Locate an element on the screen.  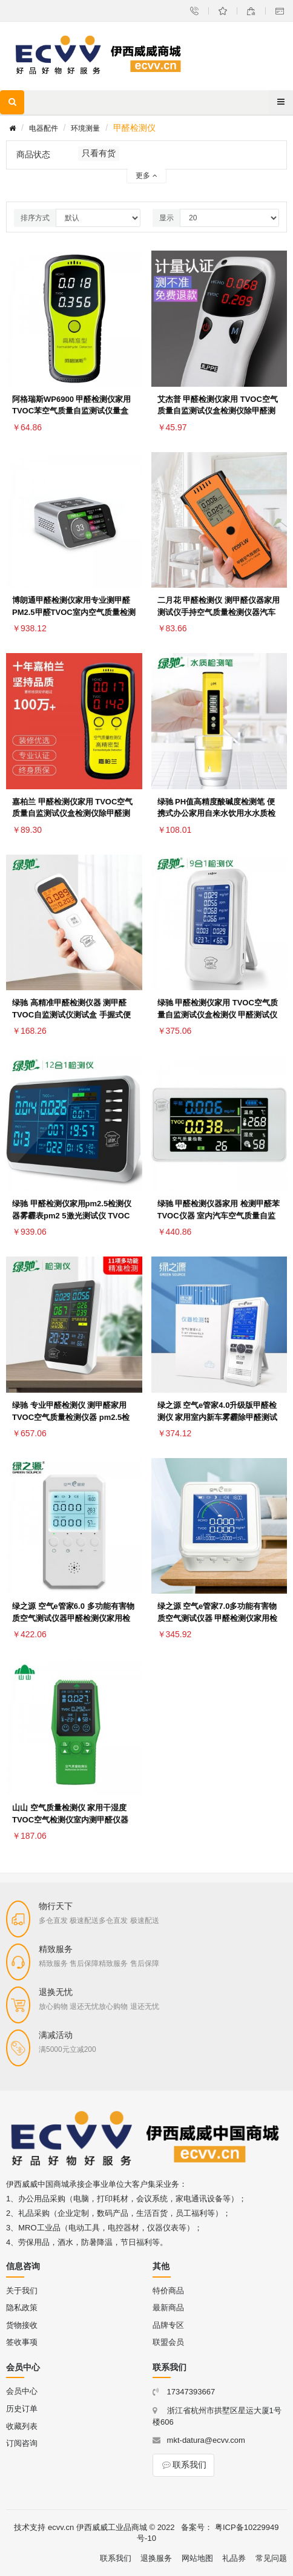
隐私政策 is located at coordinates (22, 2307).